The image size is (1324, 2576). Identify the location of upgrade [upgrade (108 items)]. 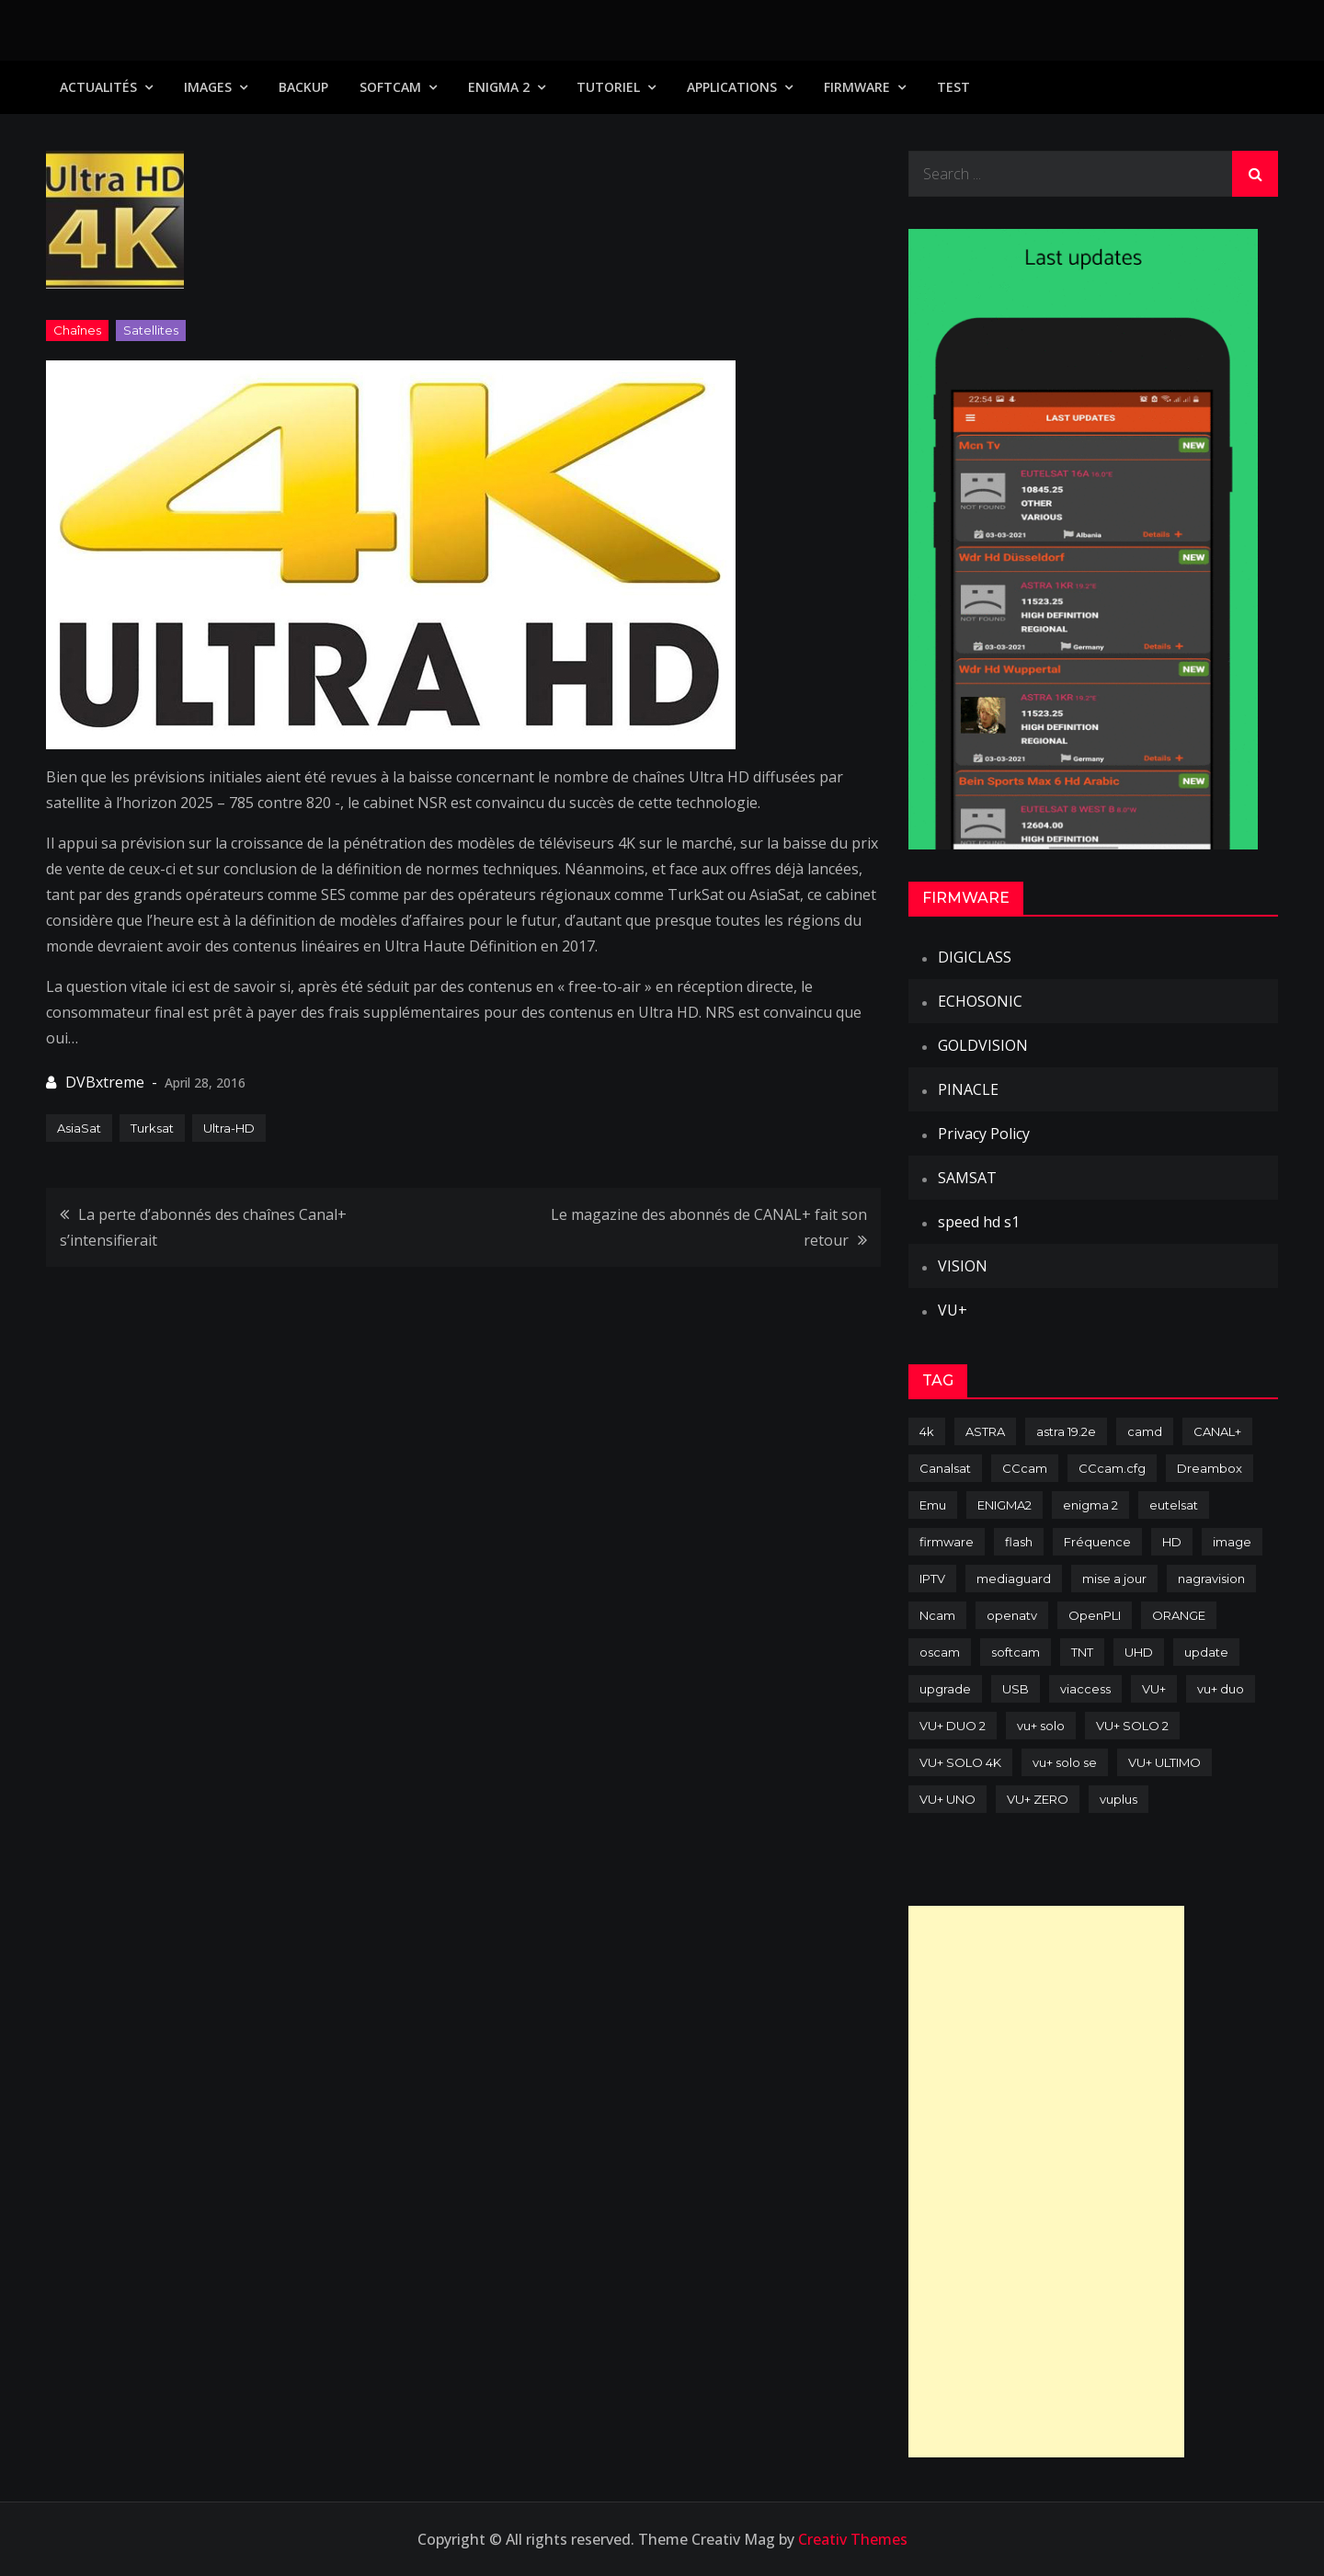
(945, 1688).